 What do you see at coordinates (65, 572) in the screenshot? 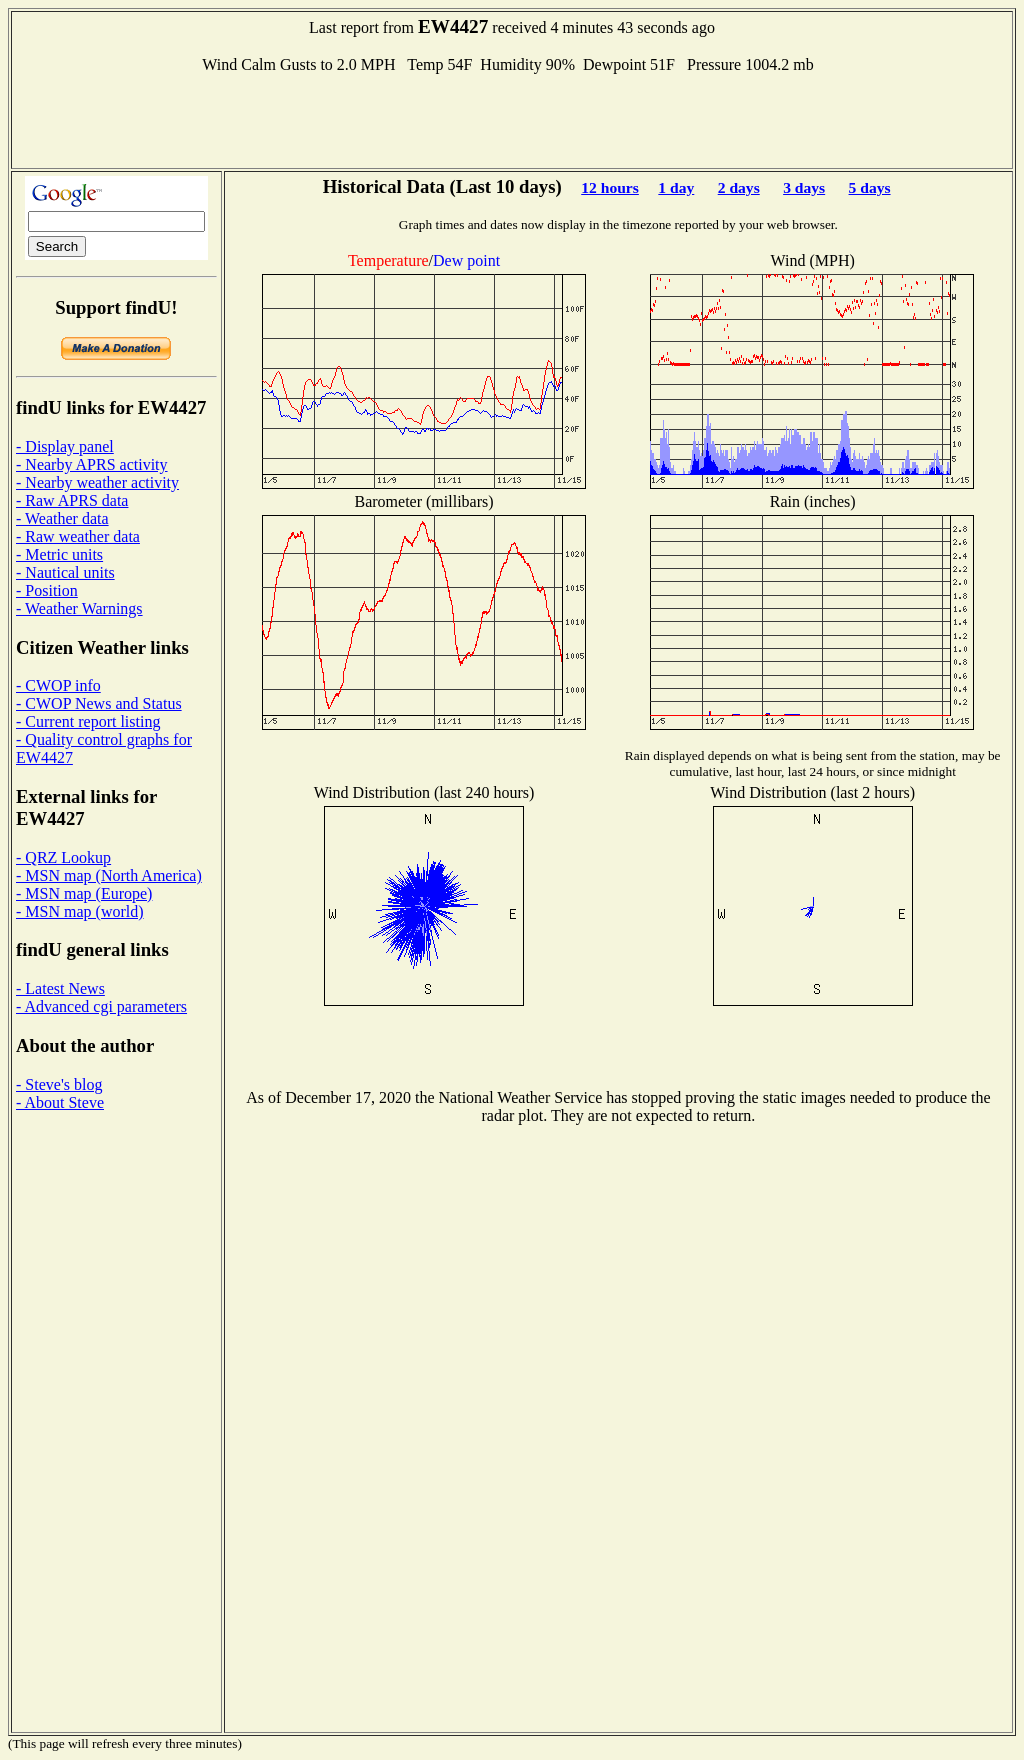
I see `- Nautical units` at bounding box center [65, 572].